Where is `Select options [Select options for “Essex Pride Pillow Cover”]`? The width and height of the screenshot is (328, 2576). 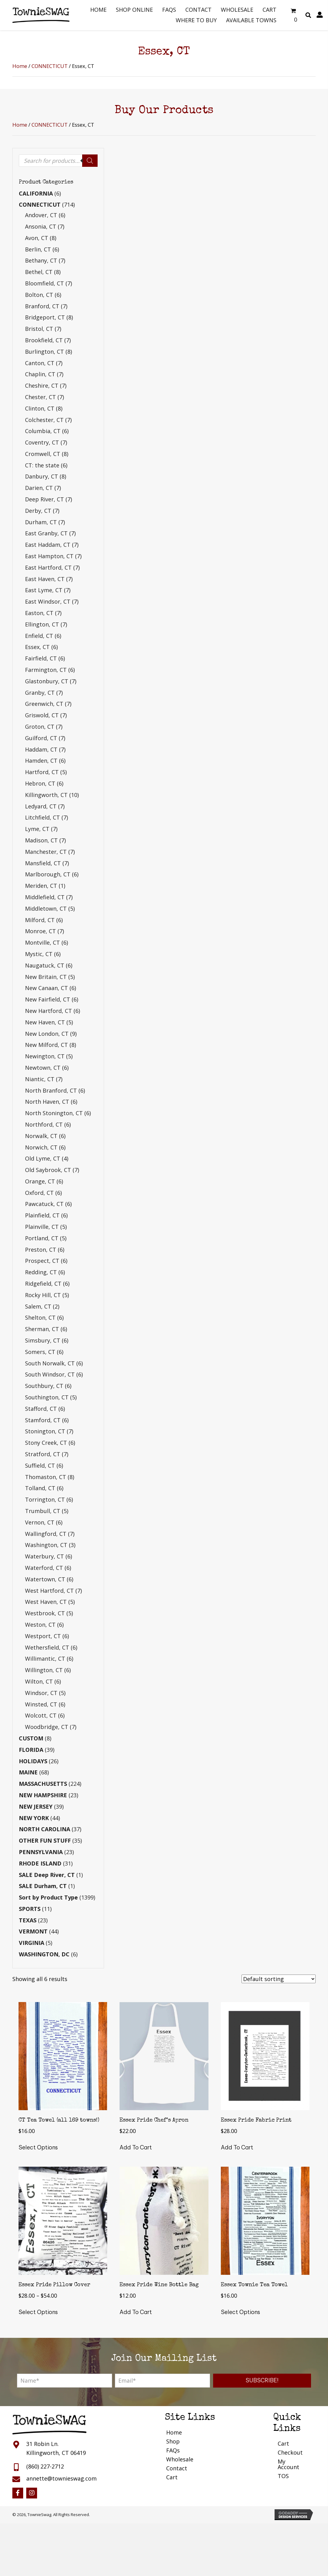 Select options [Select options for “Essex Pride Pillow Cover”] is located at coordinates (38, 2312).